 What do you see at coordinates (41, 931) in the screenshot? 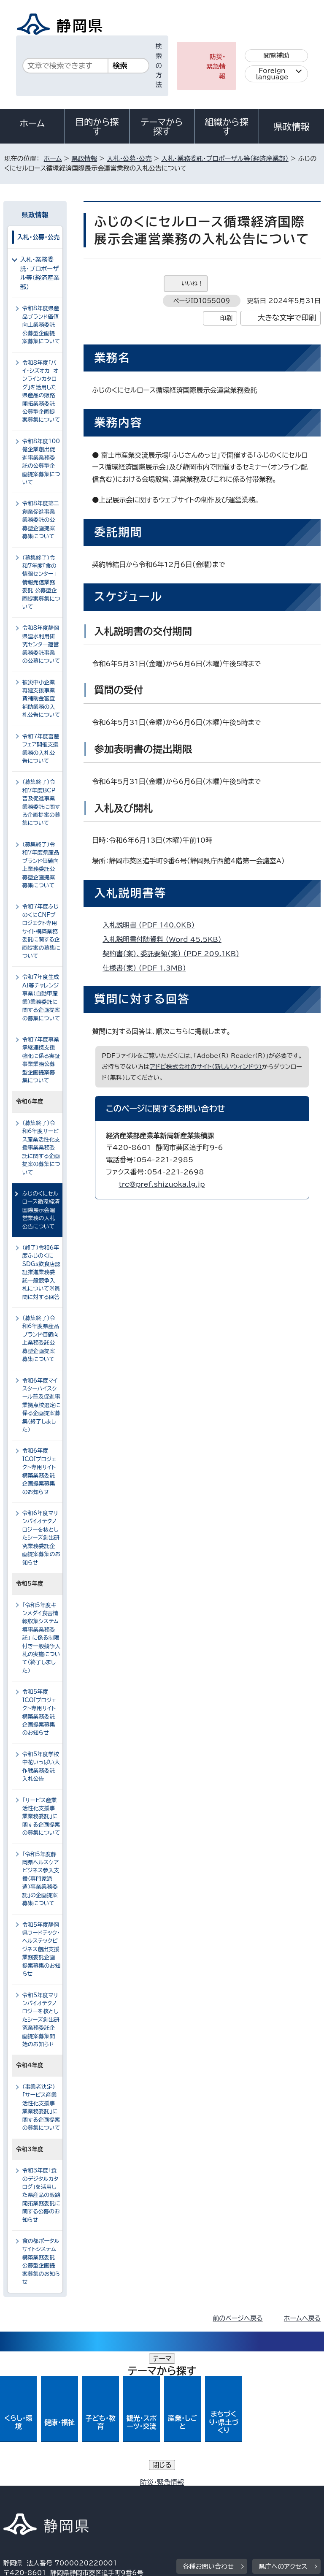
I see `令和7年度ふじのくにCNFプロジェクト専用サイト構築業務委託に関する企画提案の募集について` at bounding box center [41, 931].